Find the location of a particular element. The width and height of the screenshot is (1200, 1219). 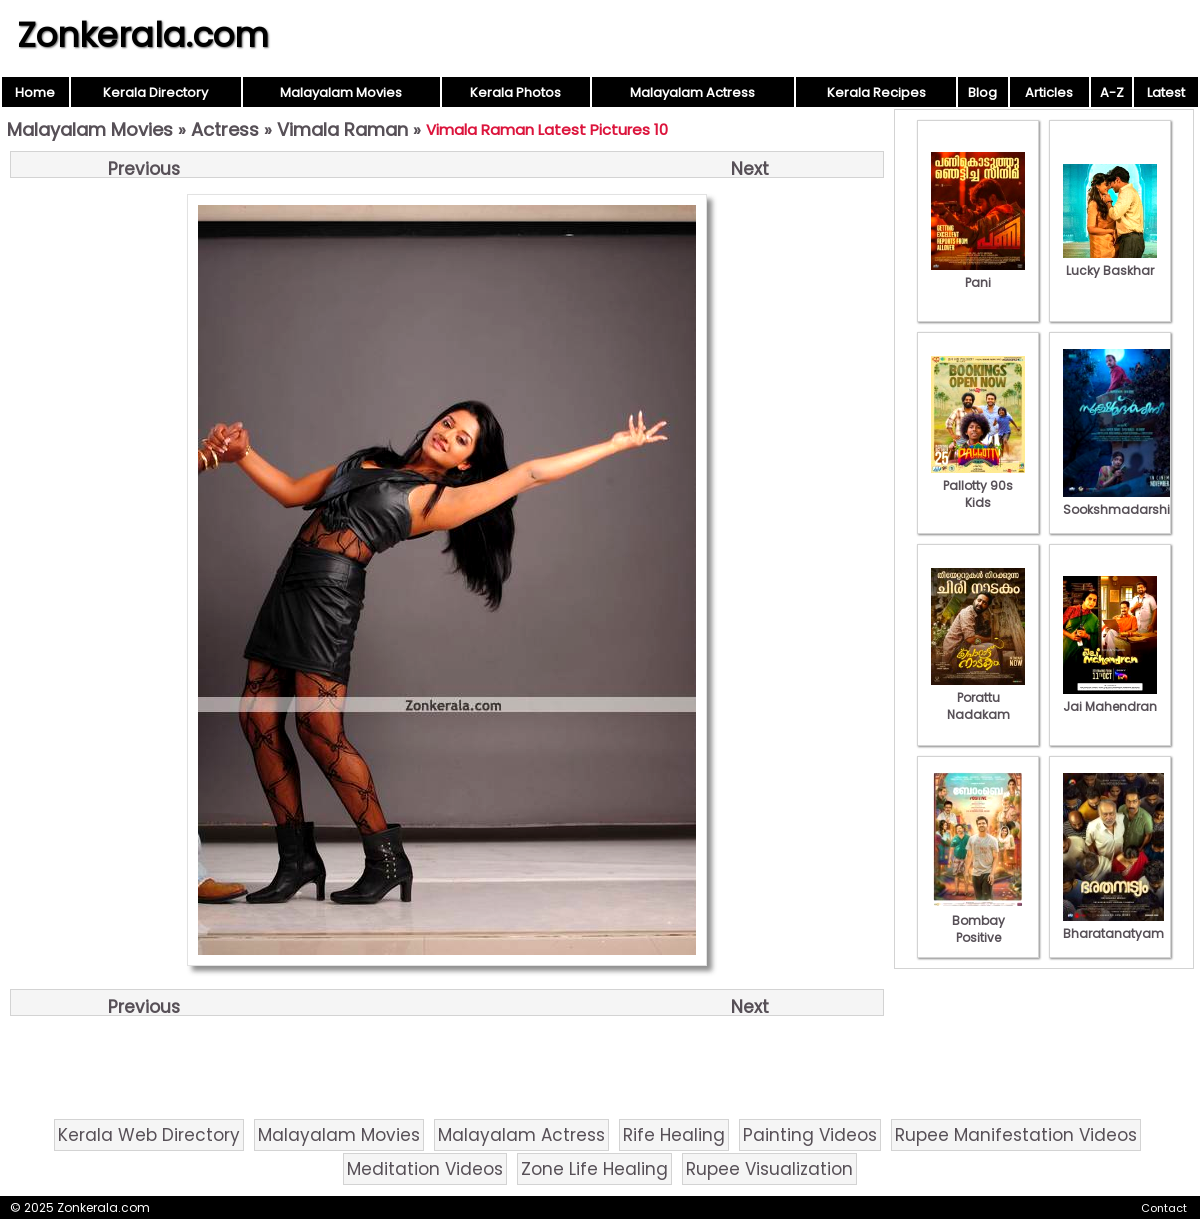

Kerala Recipes is located at coordinates (876, 92).